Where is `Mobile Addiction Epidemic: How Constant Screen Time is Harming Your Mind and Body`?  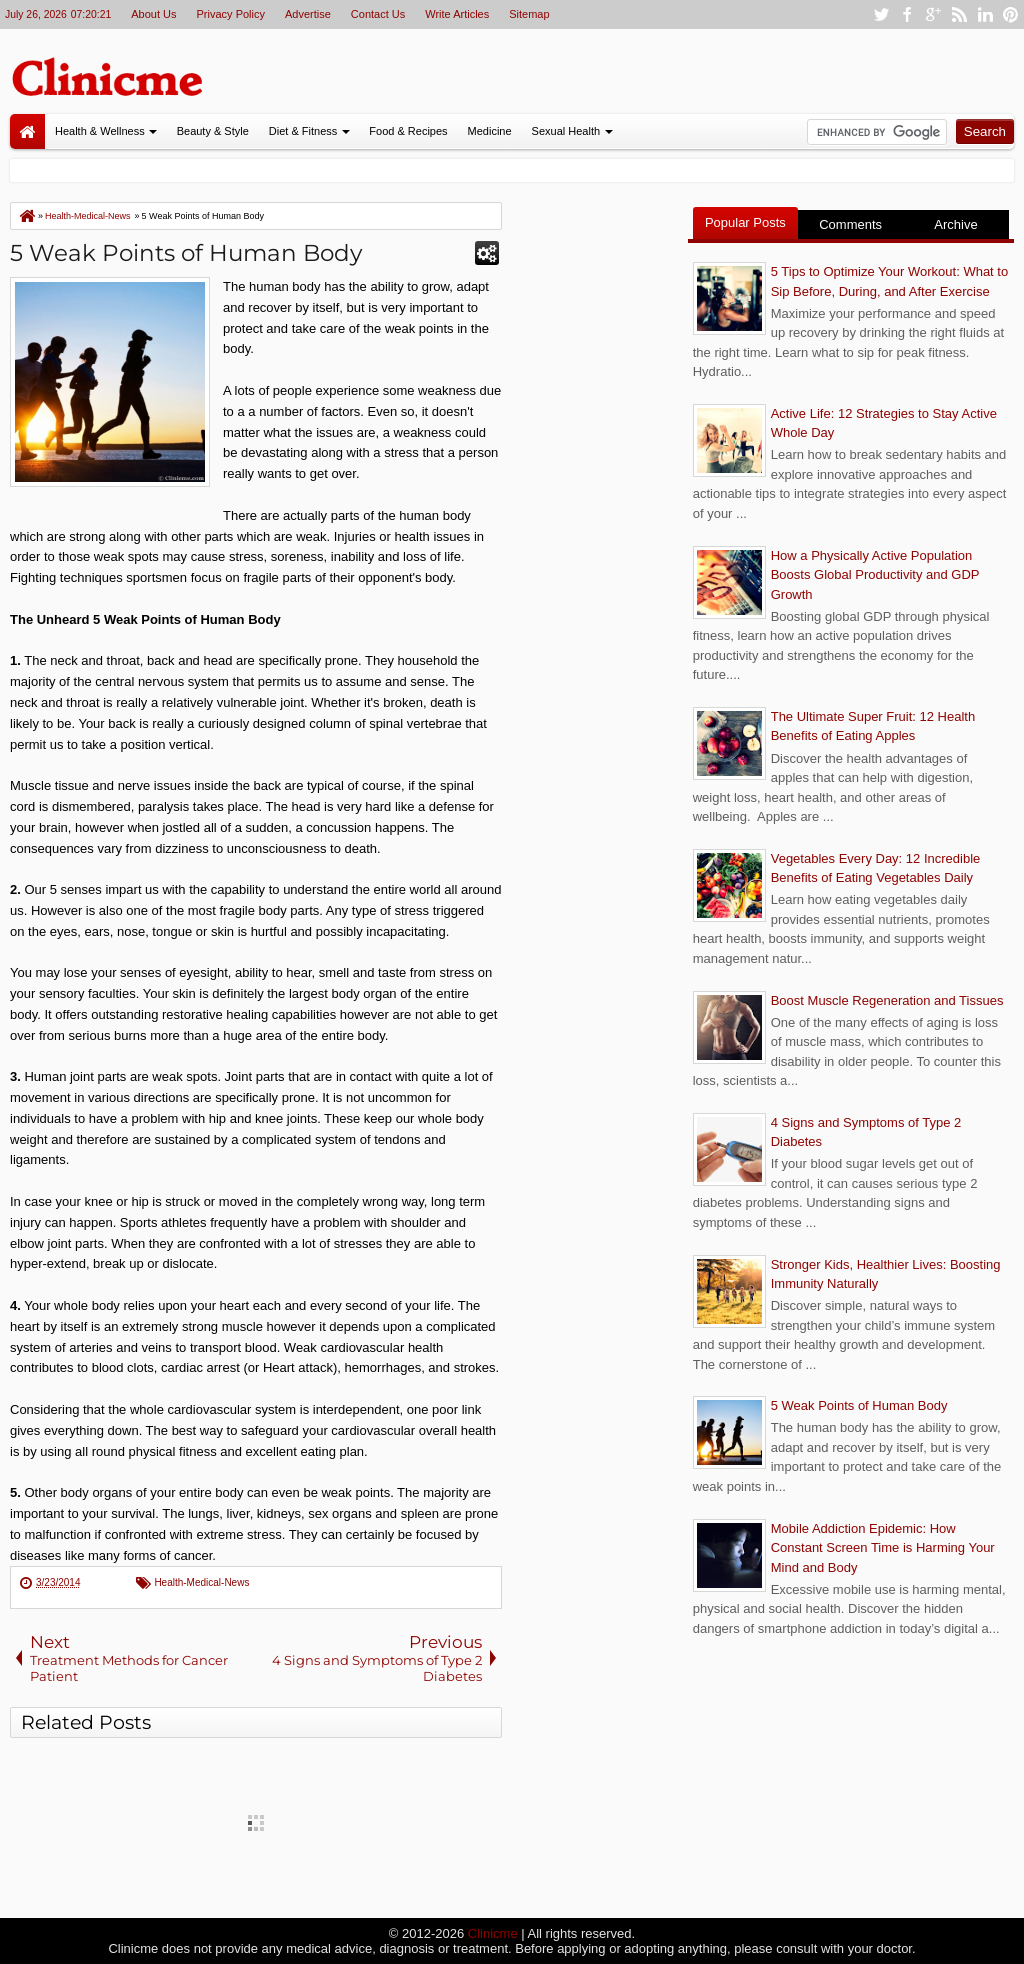
Mobile Addiction Epidemic: How Constant Screen Time is Harming Your Mind and Body is located at coordinates (883, 1548).